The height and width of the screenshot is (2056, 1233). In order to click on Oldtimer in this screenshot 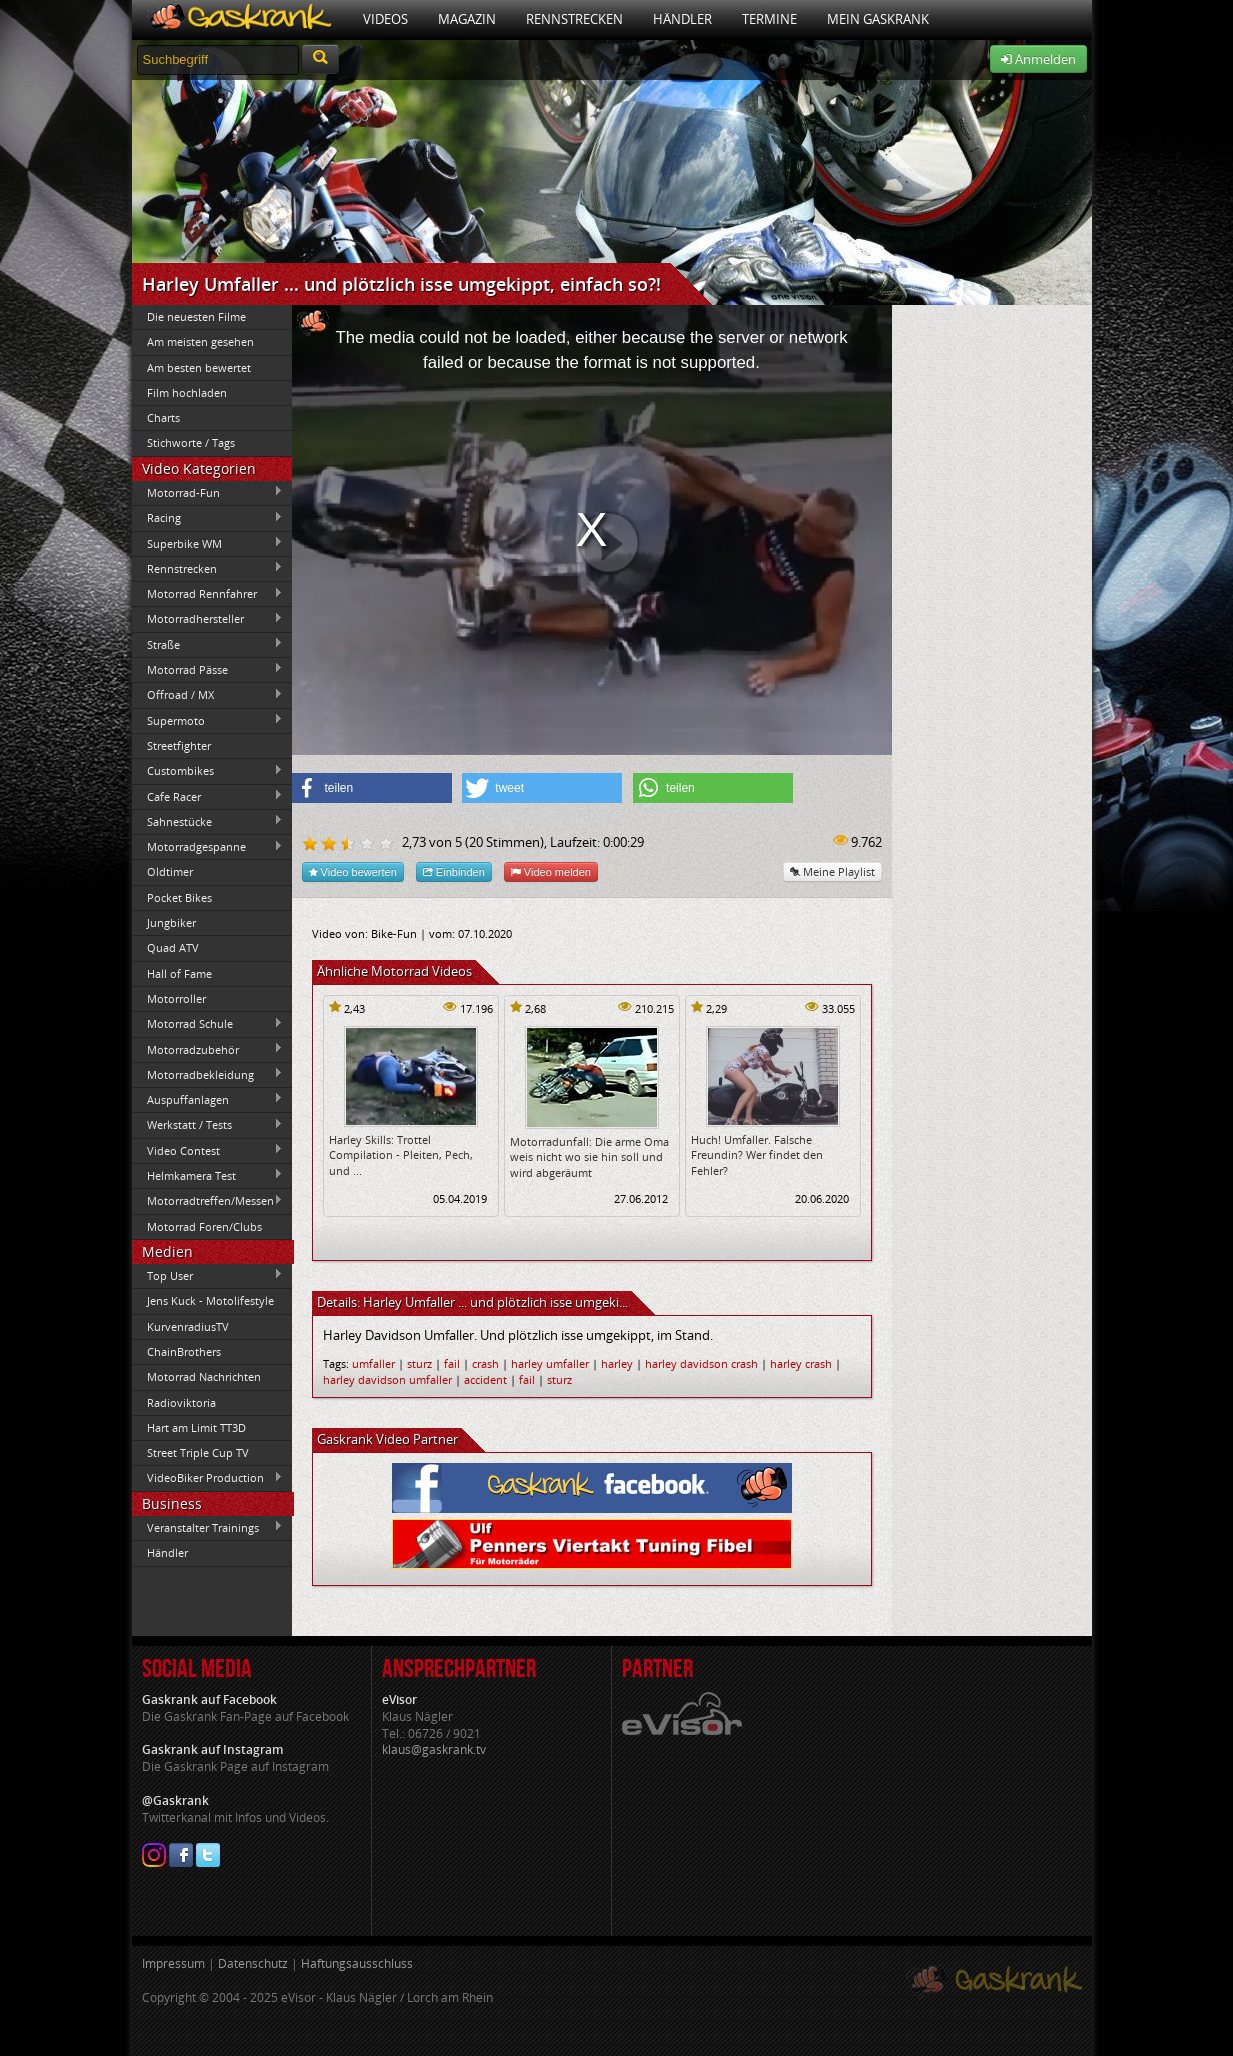, I will do `click(170, 871)`.